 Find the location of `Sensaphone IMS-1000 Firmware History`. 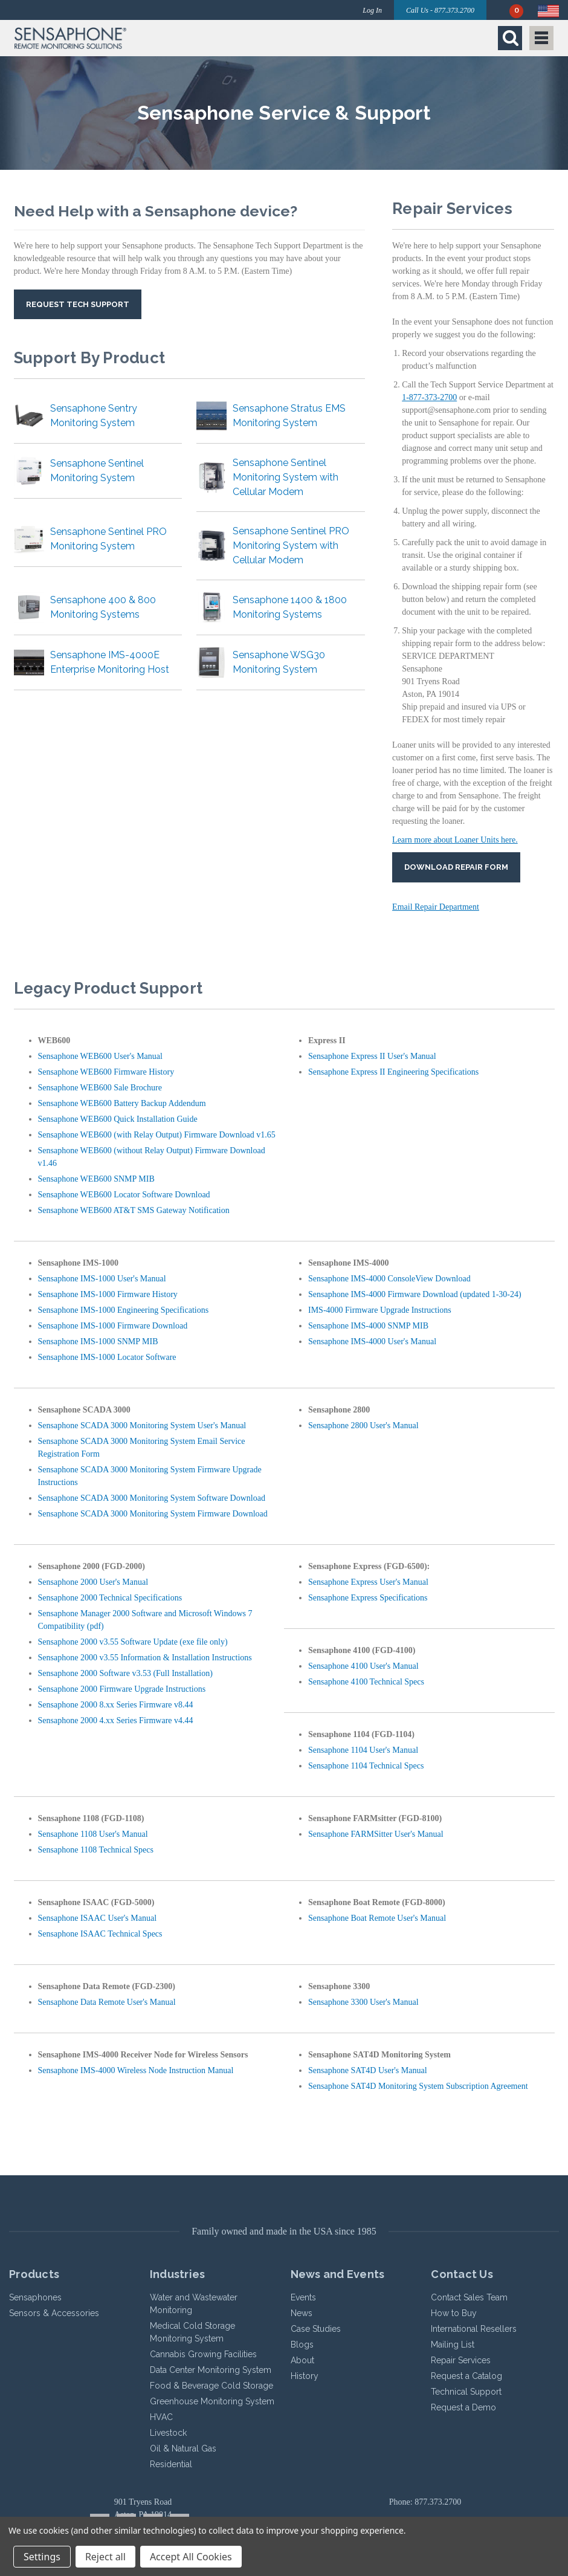

Sensaphone IMS-1000 Firmware History is located at coordinates (108, 1294).